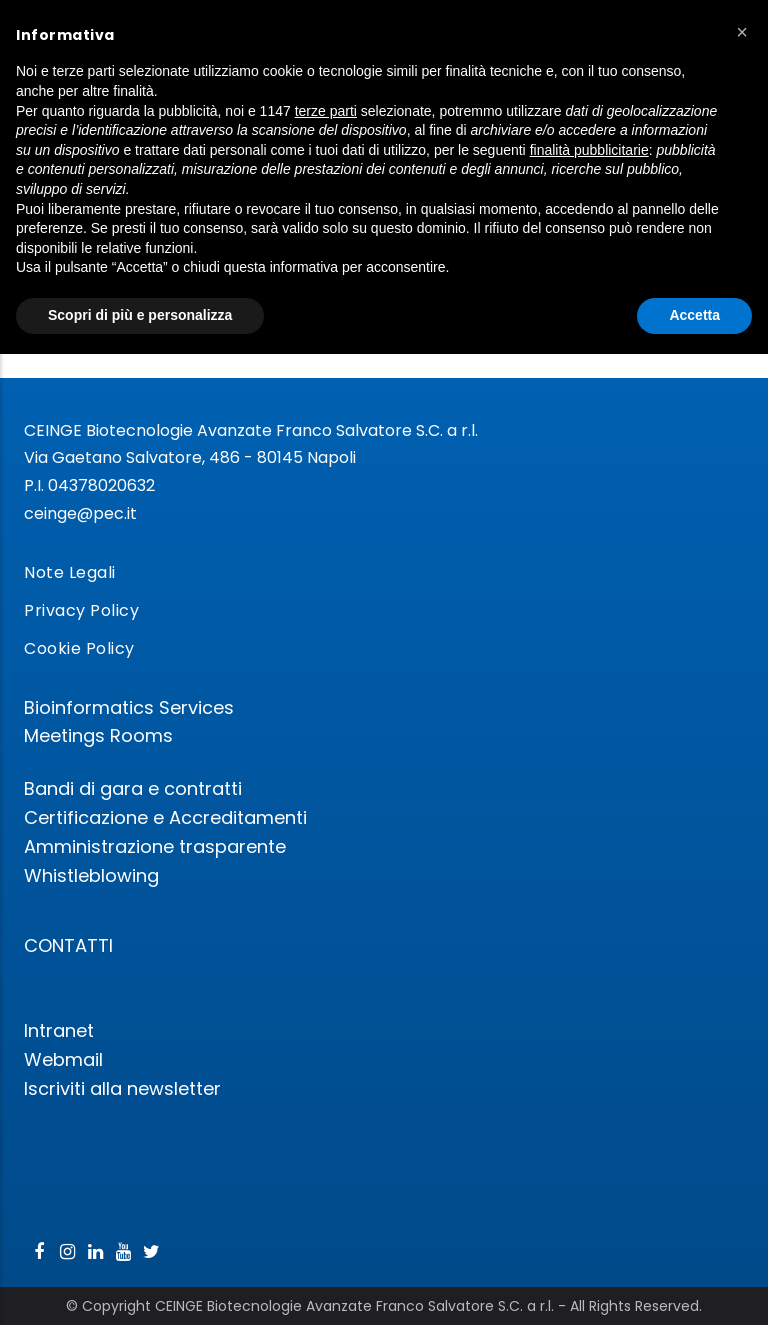  What do you see at coordinates (589, 150) in the screenshot?
I see `finalità pubblicitarie` at bounding box center [589, 150].